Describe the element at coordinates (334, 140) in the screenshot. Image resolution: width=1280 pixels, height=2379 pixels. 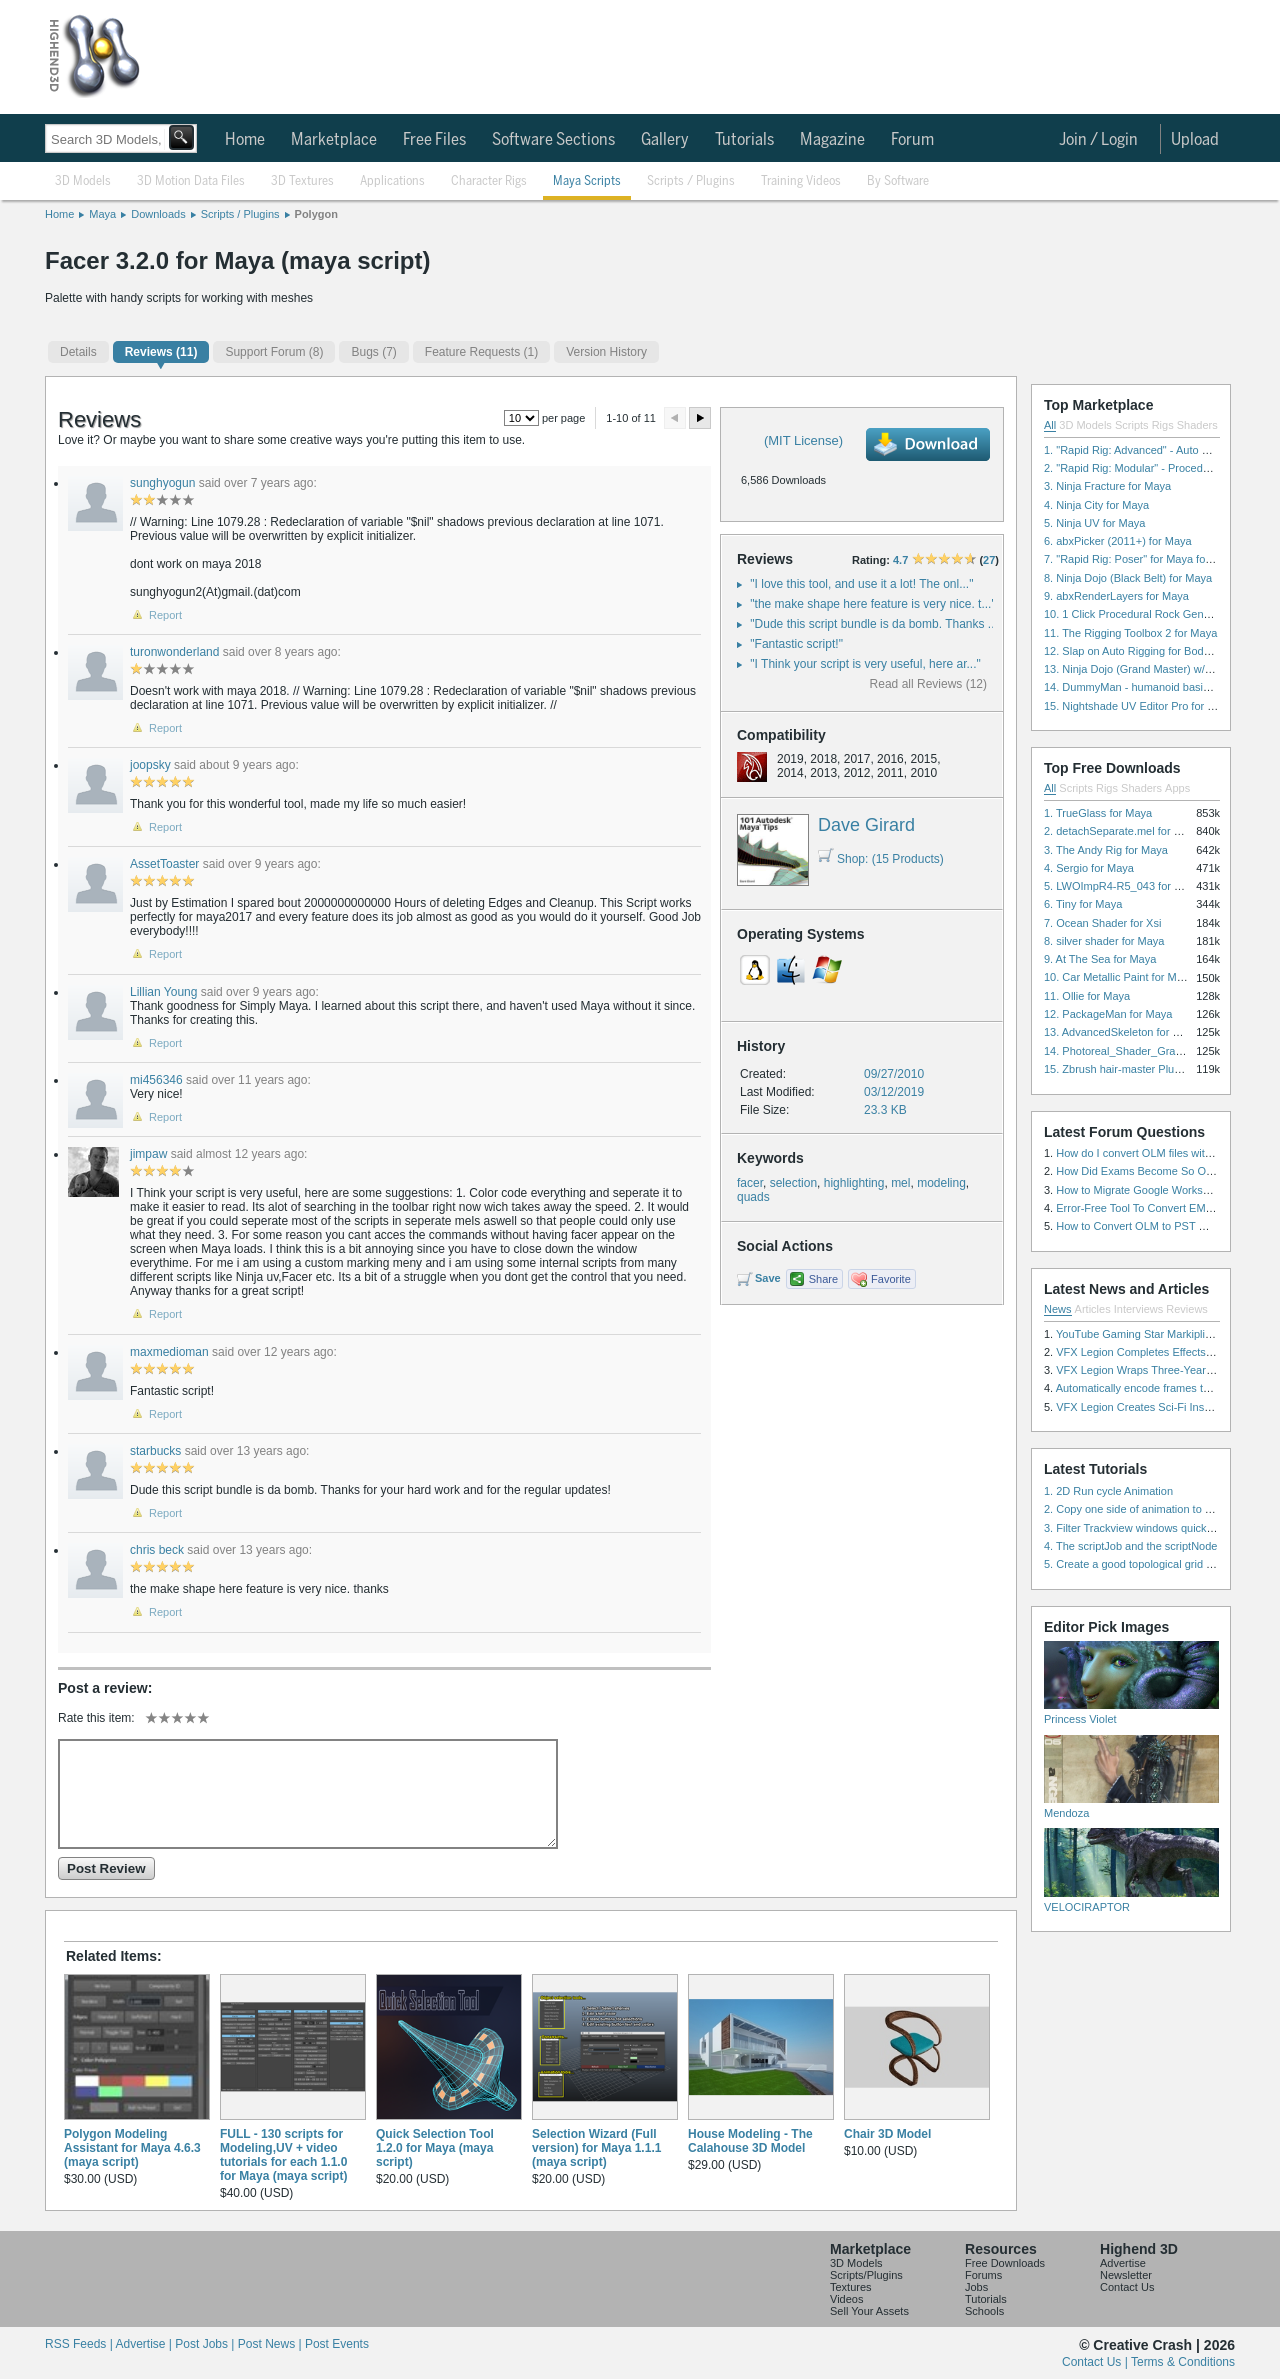
I see `Marketplace` at that location.